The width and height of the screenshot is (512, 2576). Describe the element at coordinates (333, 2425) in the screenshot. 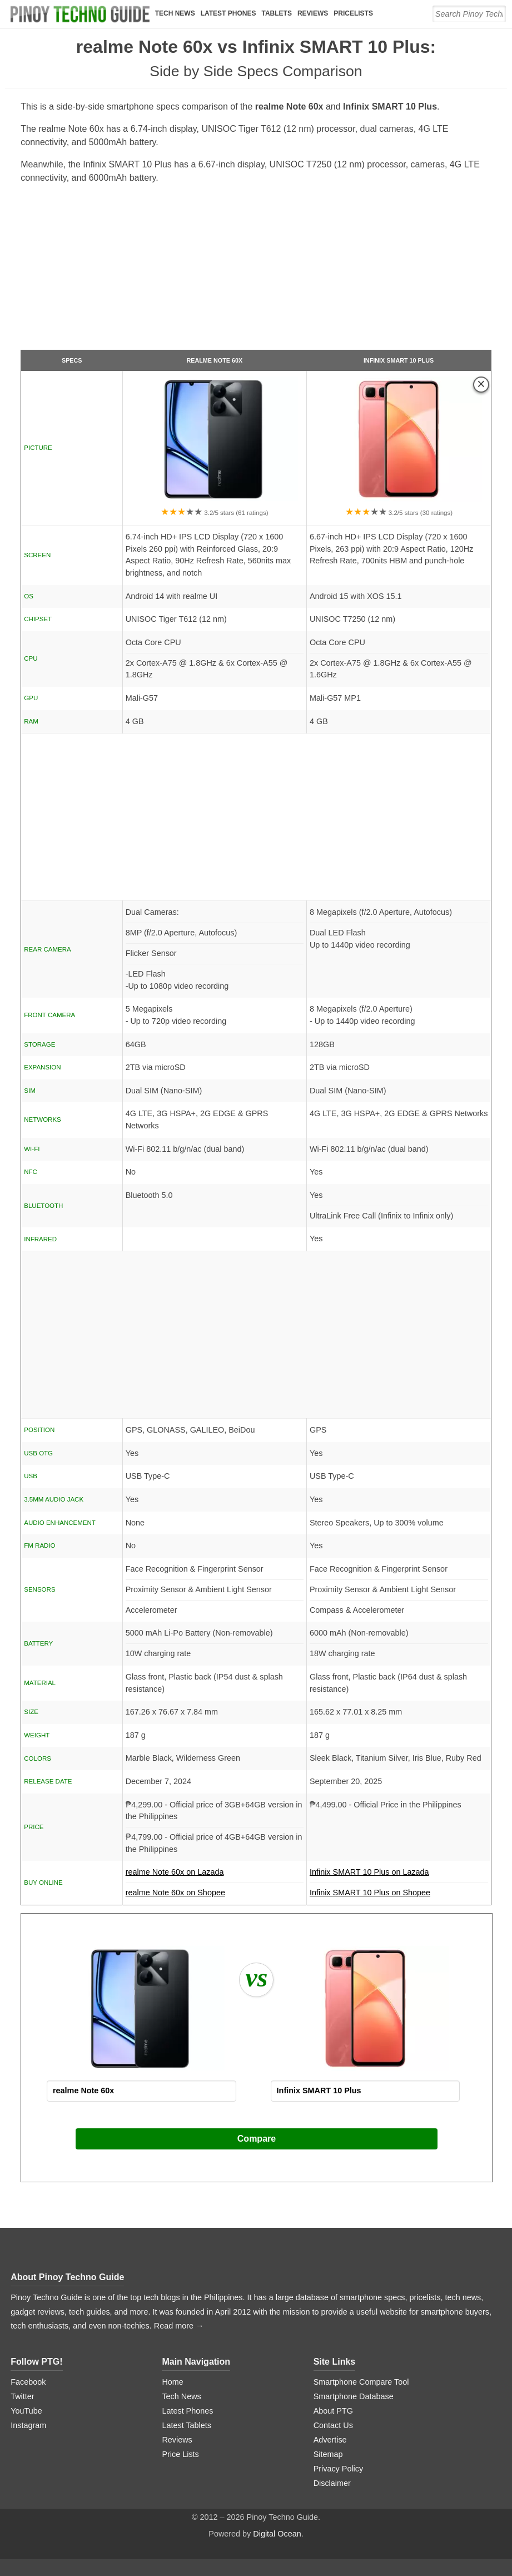

I see `Contact Us` at that location.